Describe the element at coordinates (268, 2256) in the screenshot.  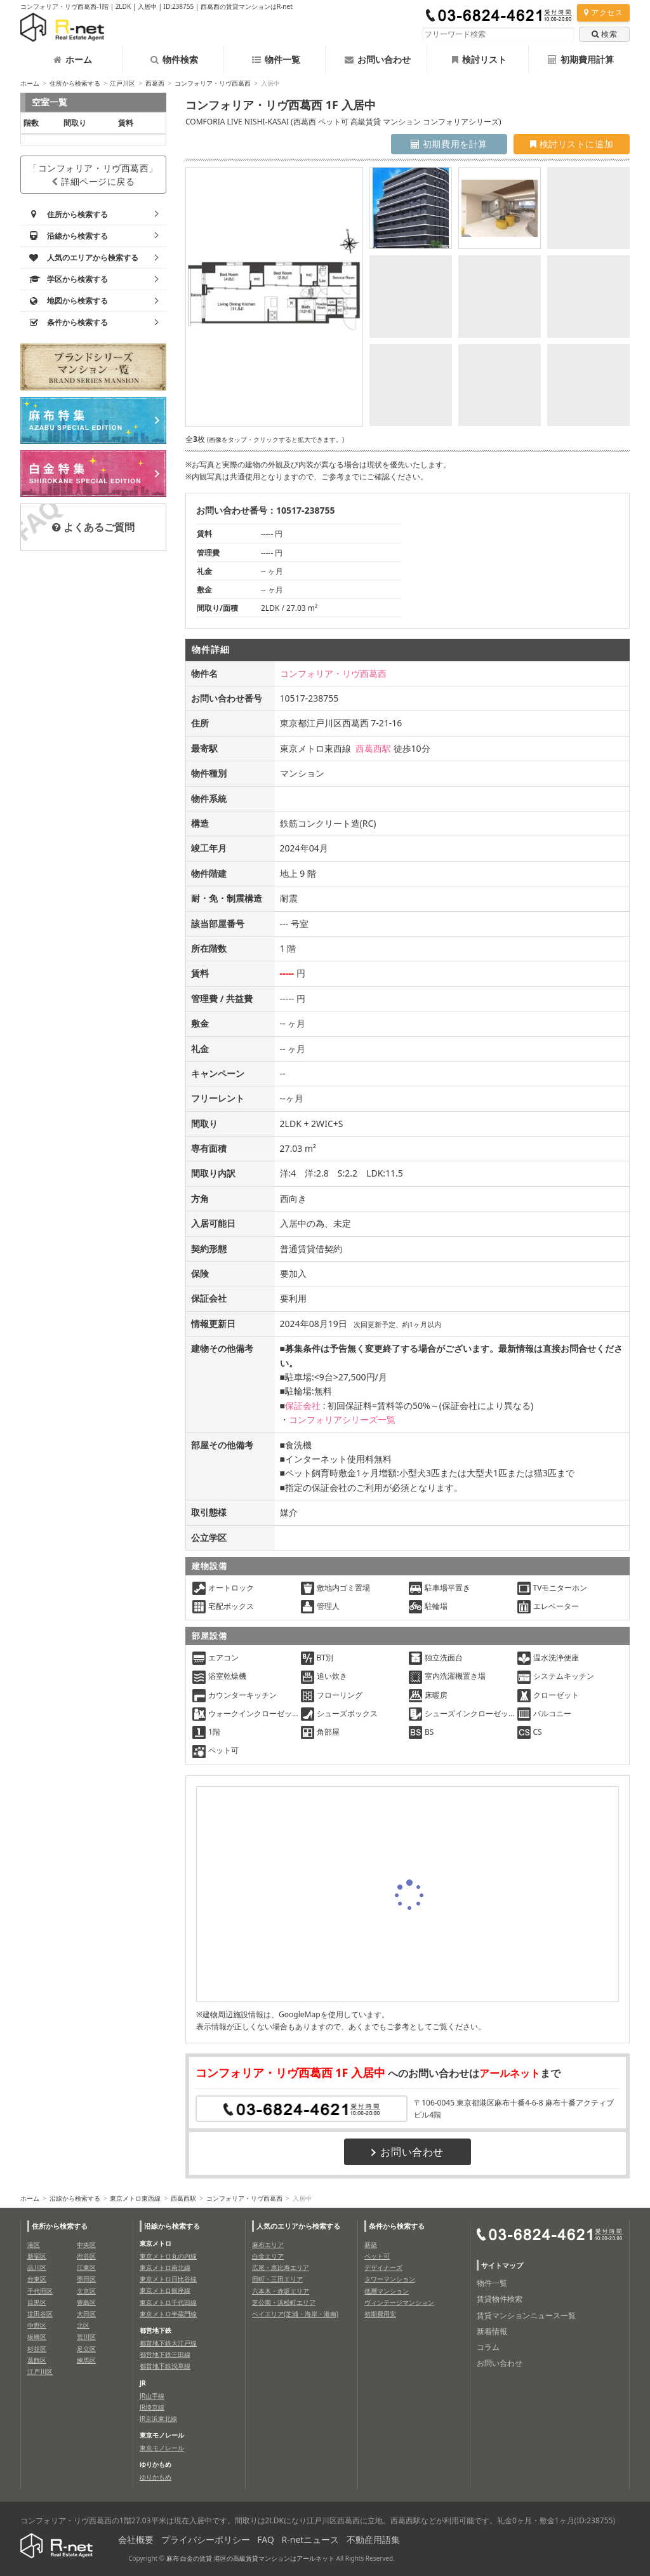
I see `白金エリア` at that location.